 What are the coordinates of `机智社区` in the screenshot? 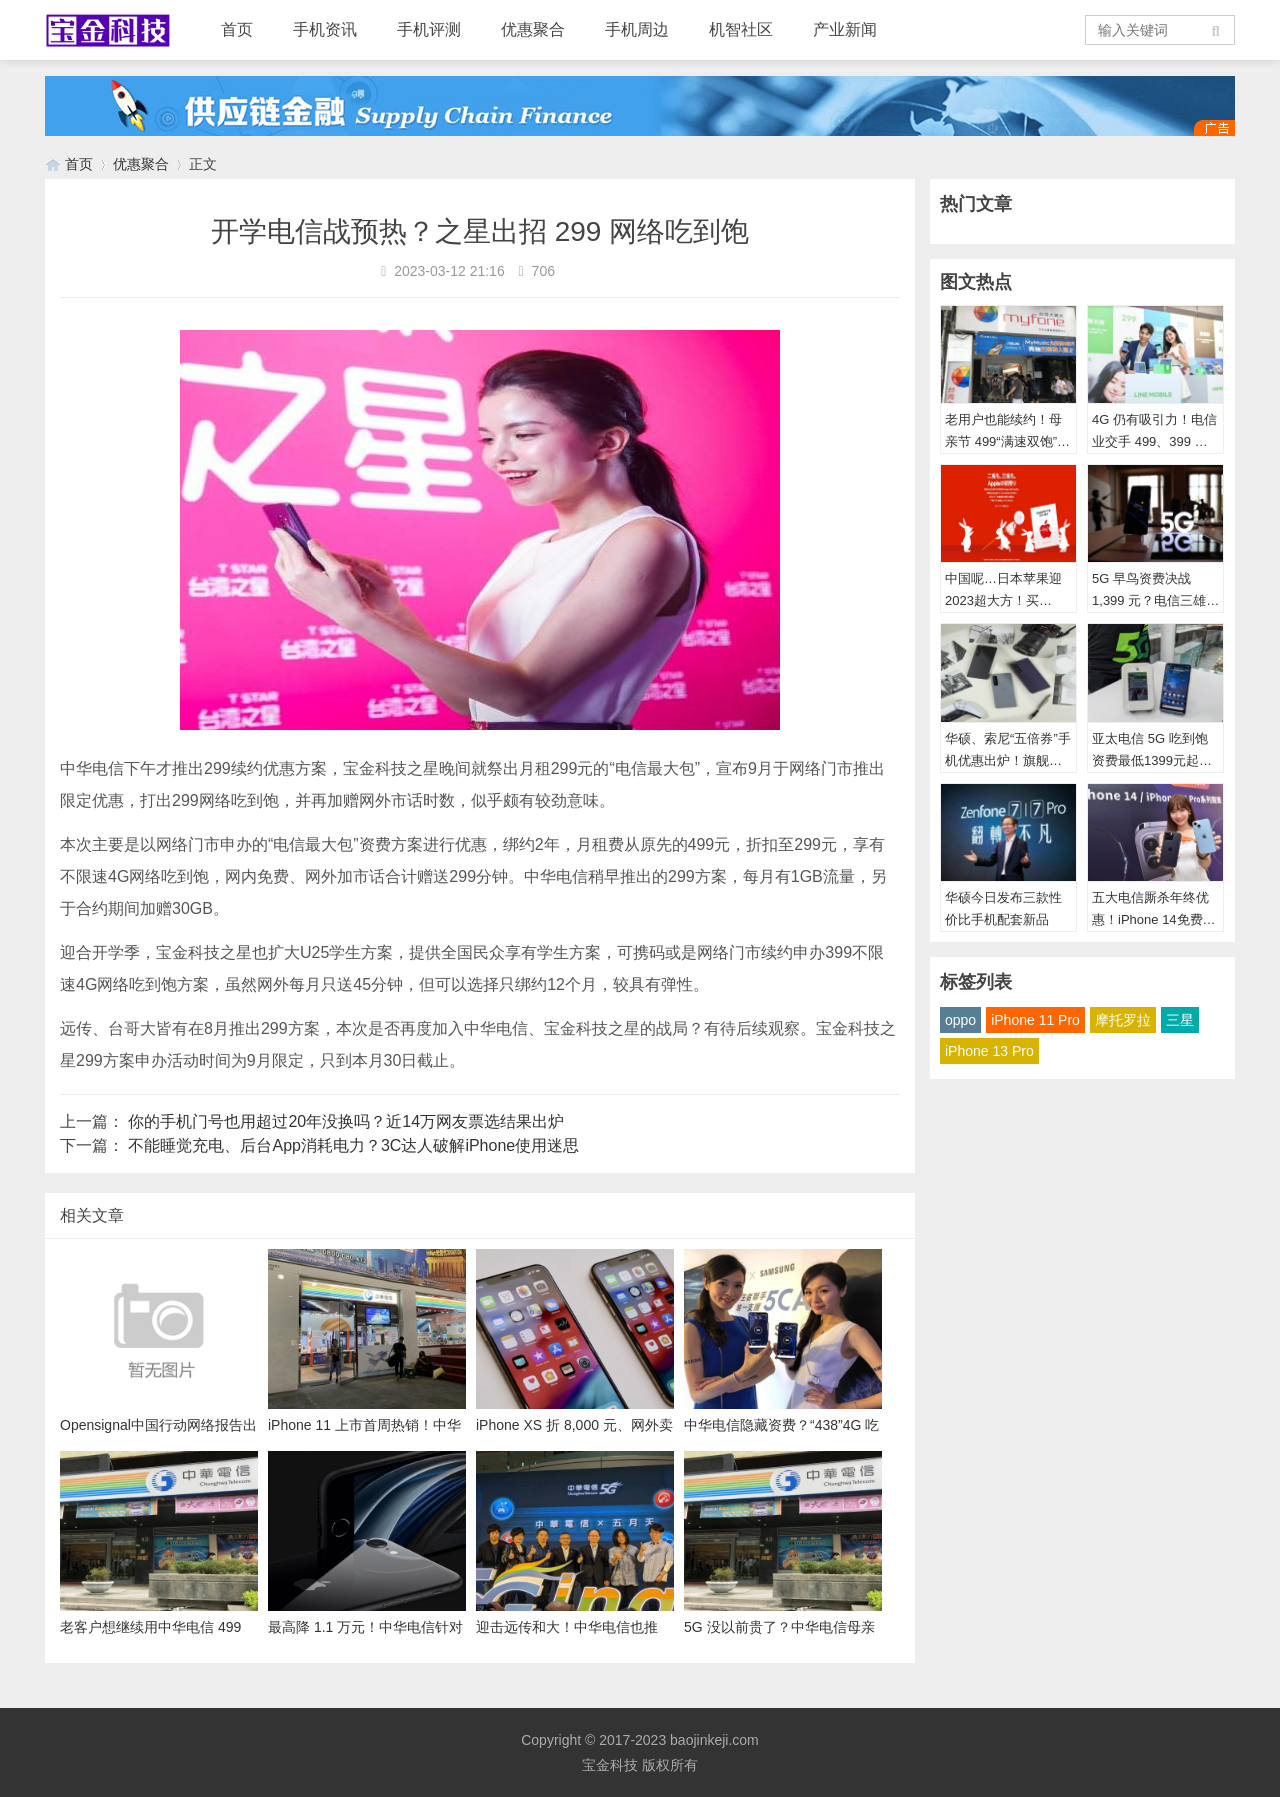 It's located at (741, 29).